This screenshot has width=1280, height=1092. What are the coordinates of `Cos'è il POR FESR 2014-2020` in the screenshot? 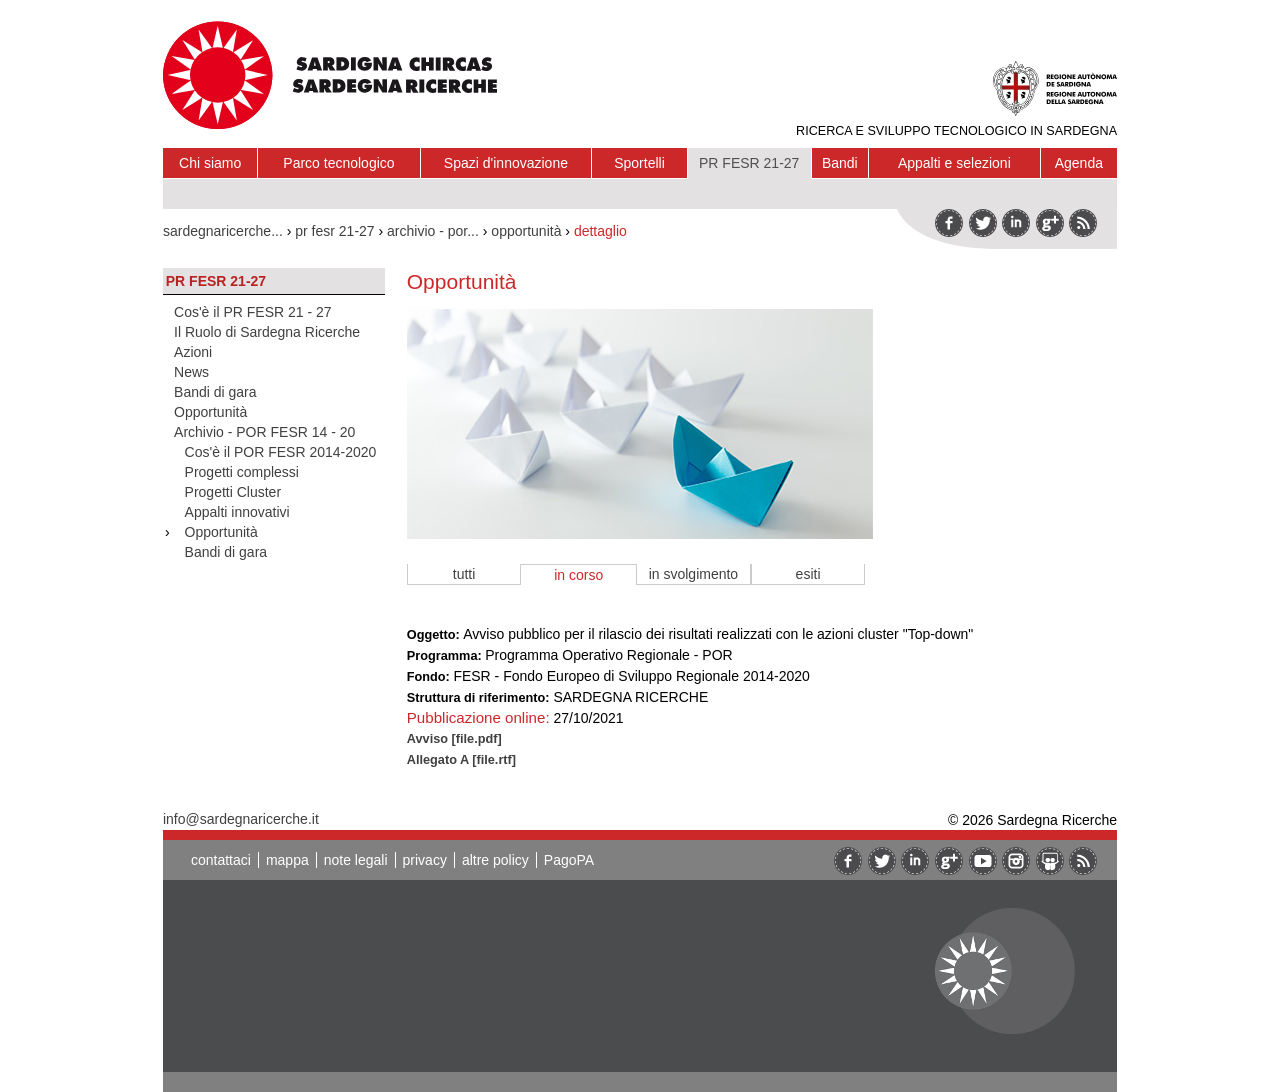 It's located at (281, 452).